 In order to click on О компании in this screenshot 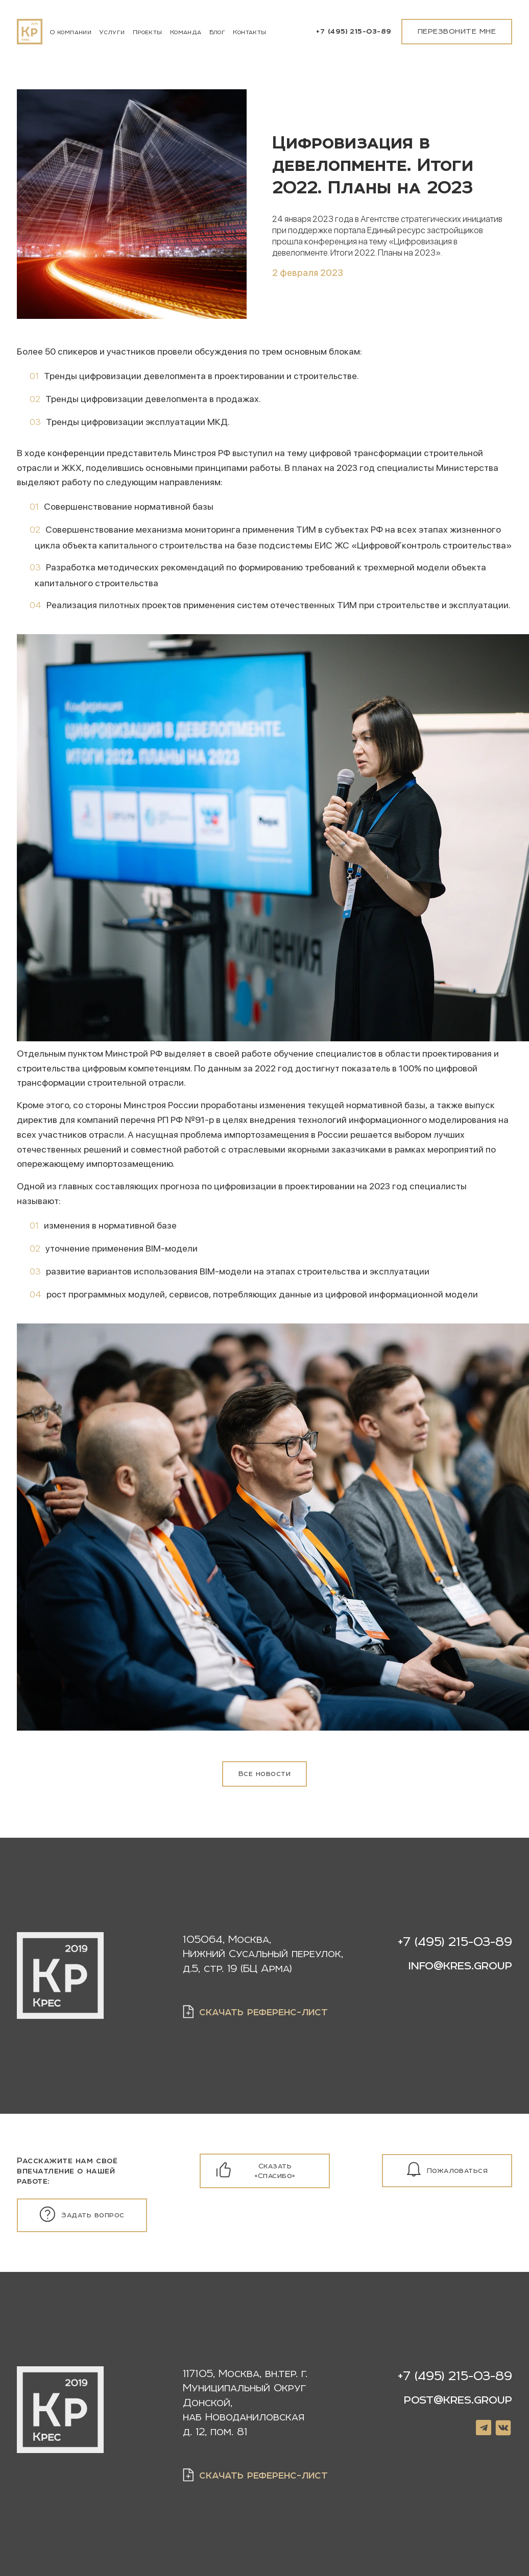, I will do `click(70, 31)`.